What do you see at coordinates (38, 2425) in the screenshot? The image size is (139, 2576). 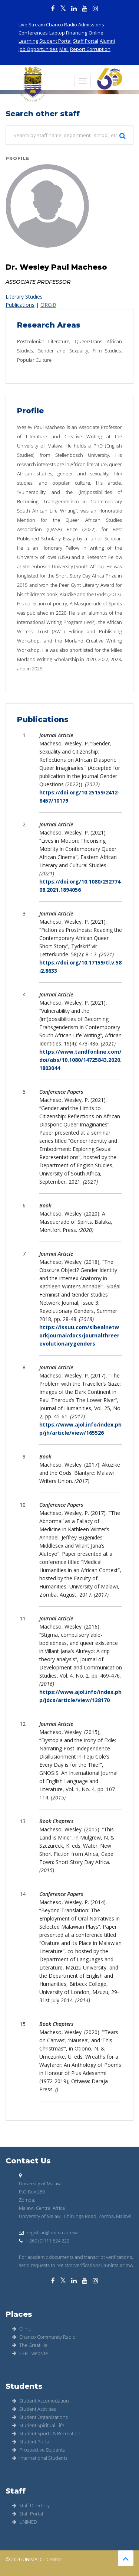 I see `Student Spiritual Life` at bounding box center [38, 2425].